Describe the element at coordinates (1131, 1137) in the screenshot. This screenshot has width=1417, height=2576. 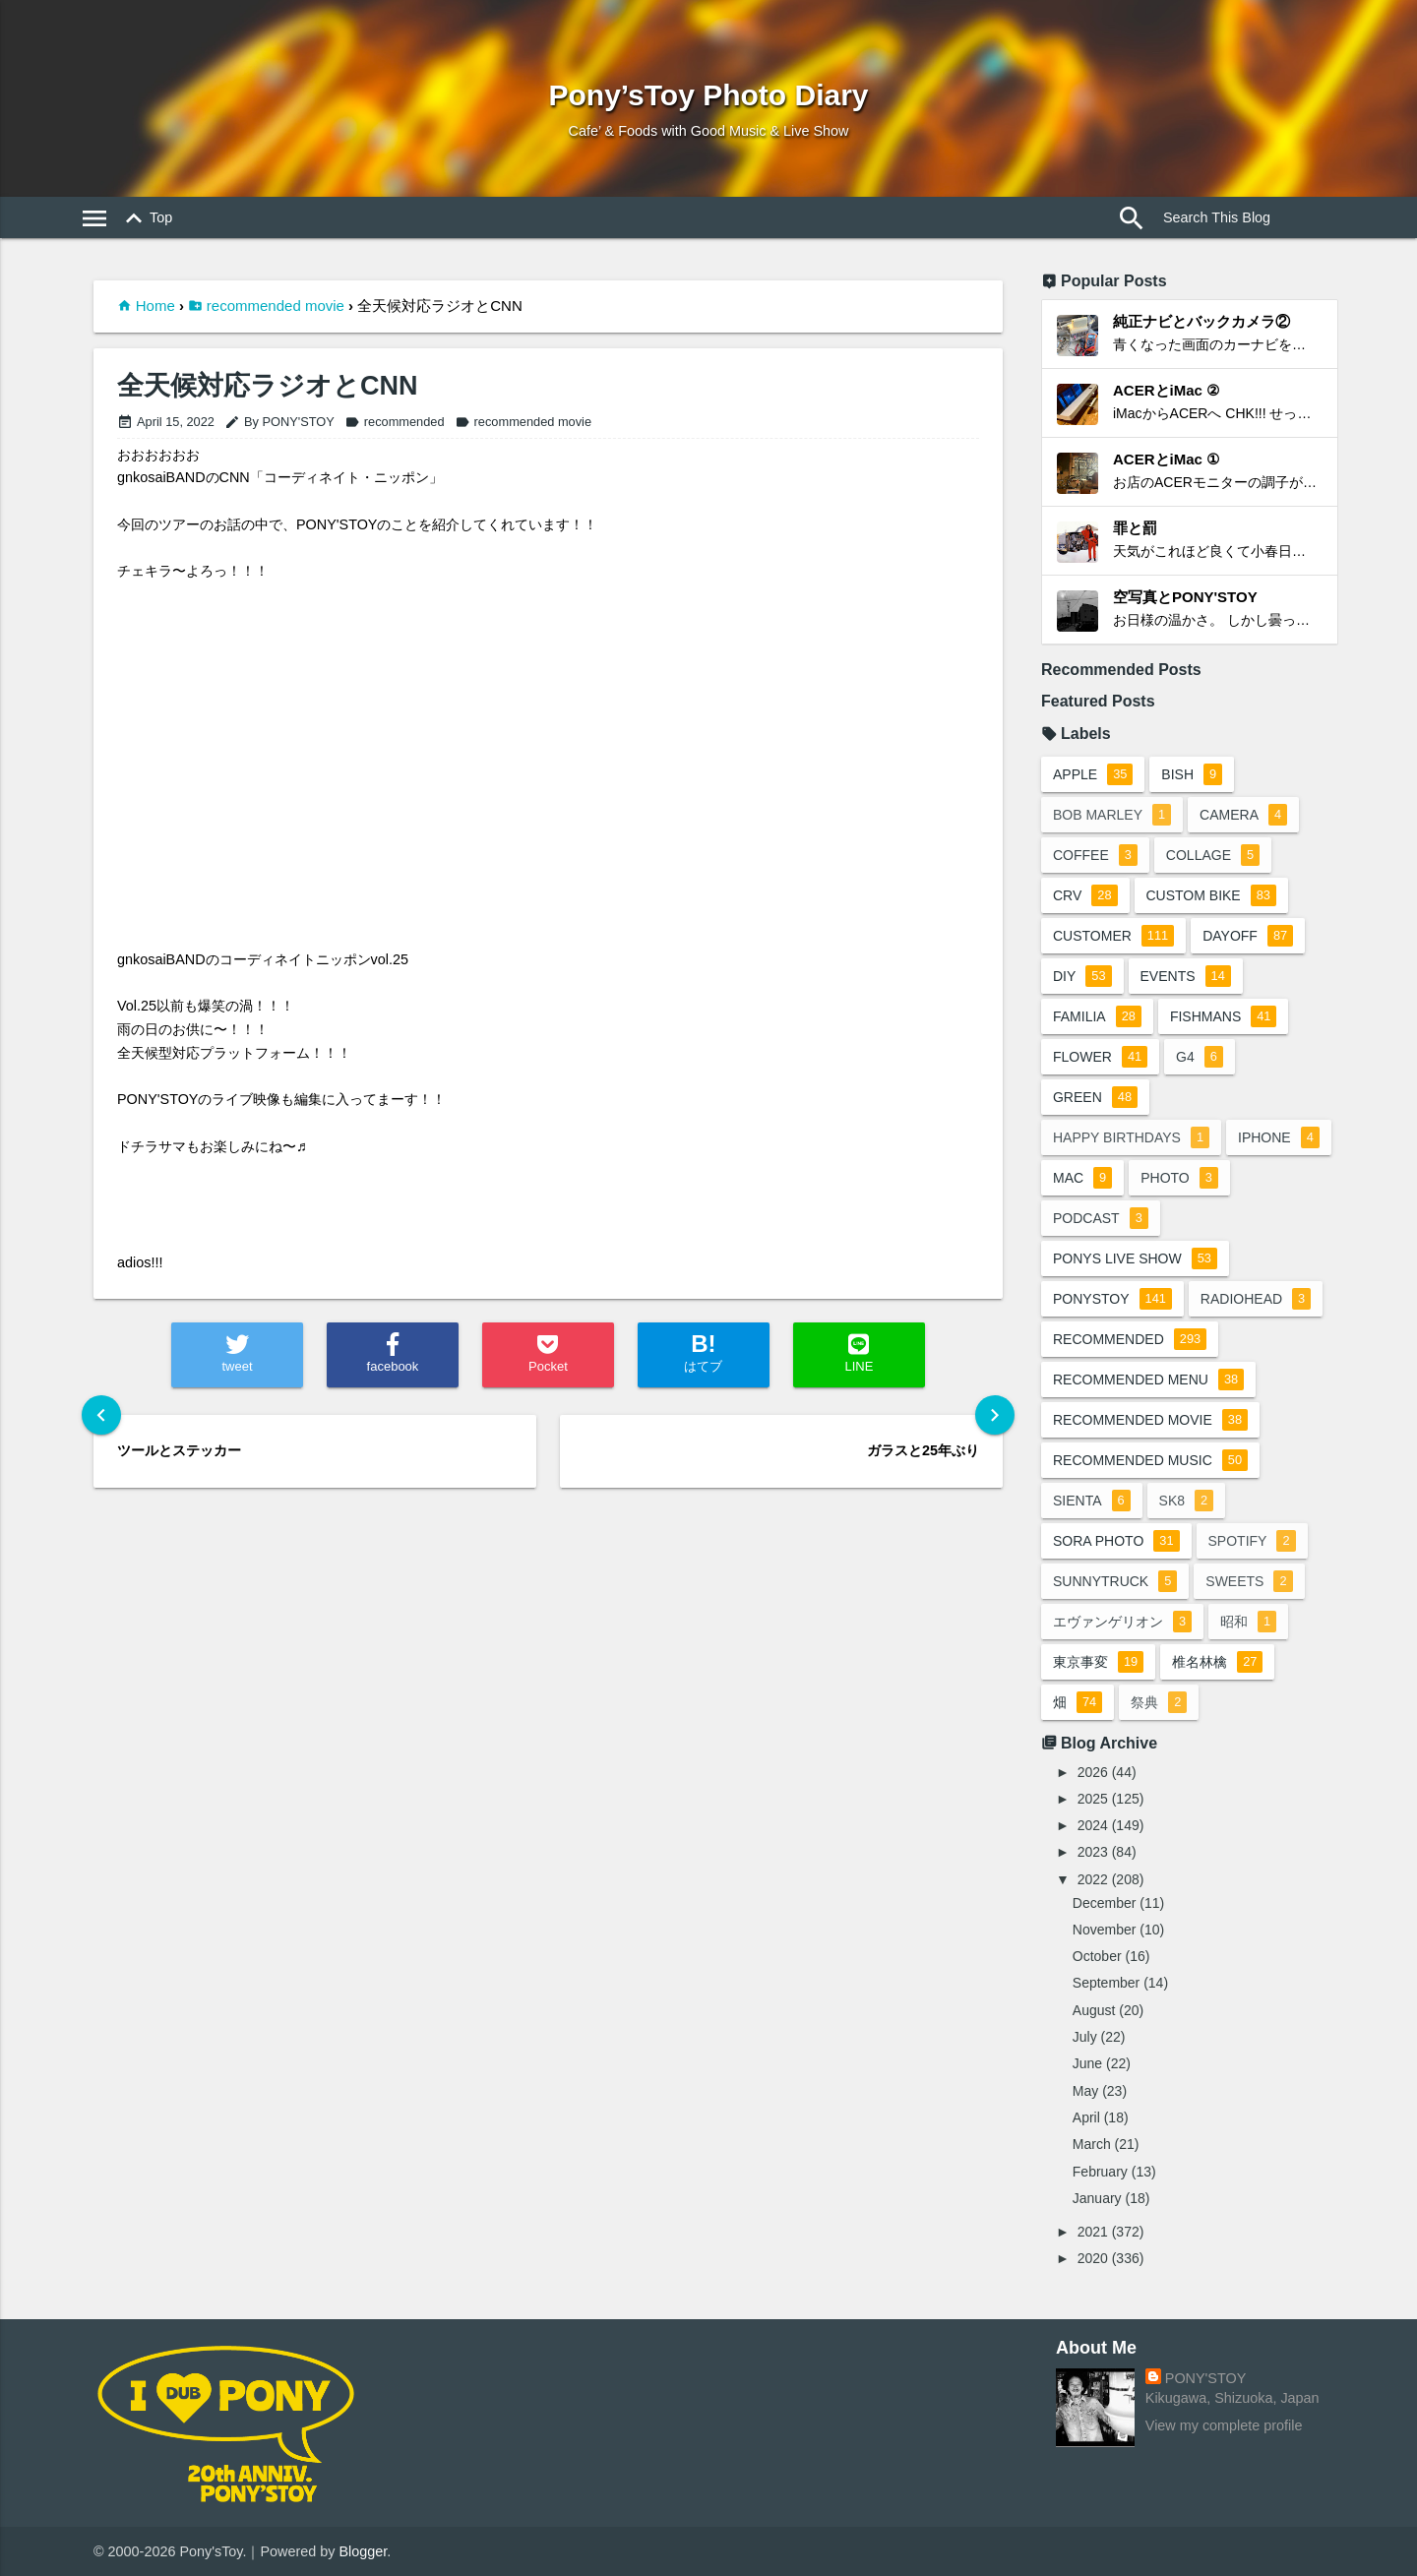
I see `happy birthdays` at that location.